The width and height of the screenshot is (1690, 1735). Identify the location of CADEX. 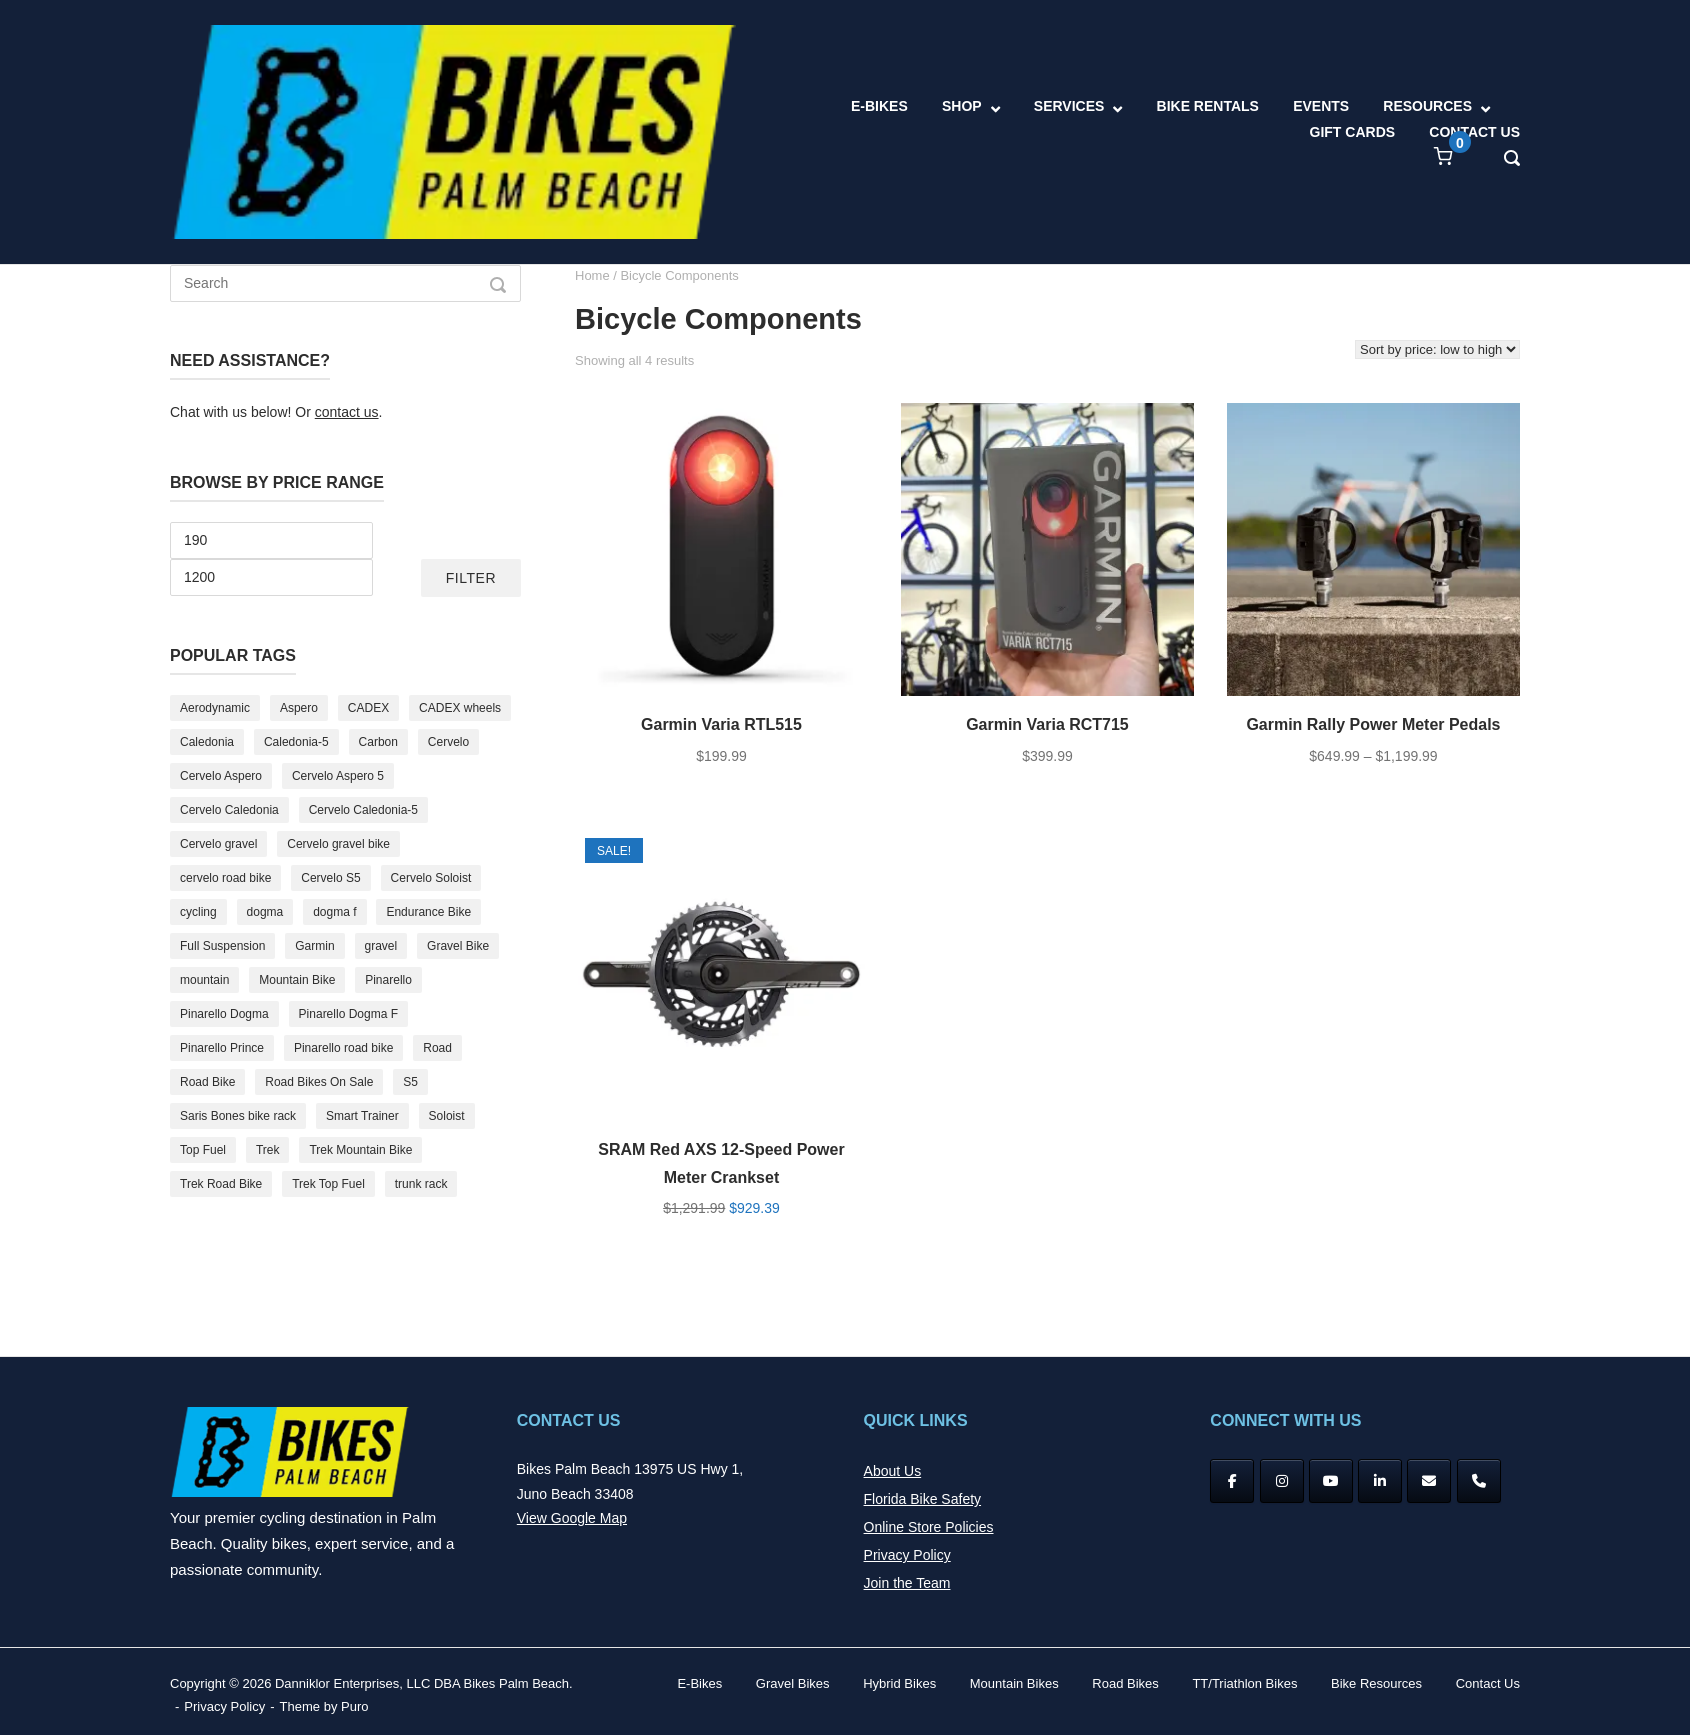
(368, 708).